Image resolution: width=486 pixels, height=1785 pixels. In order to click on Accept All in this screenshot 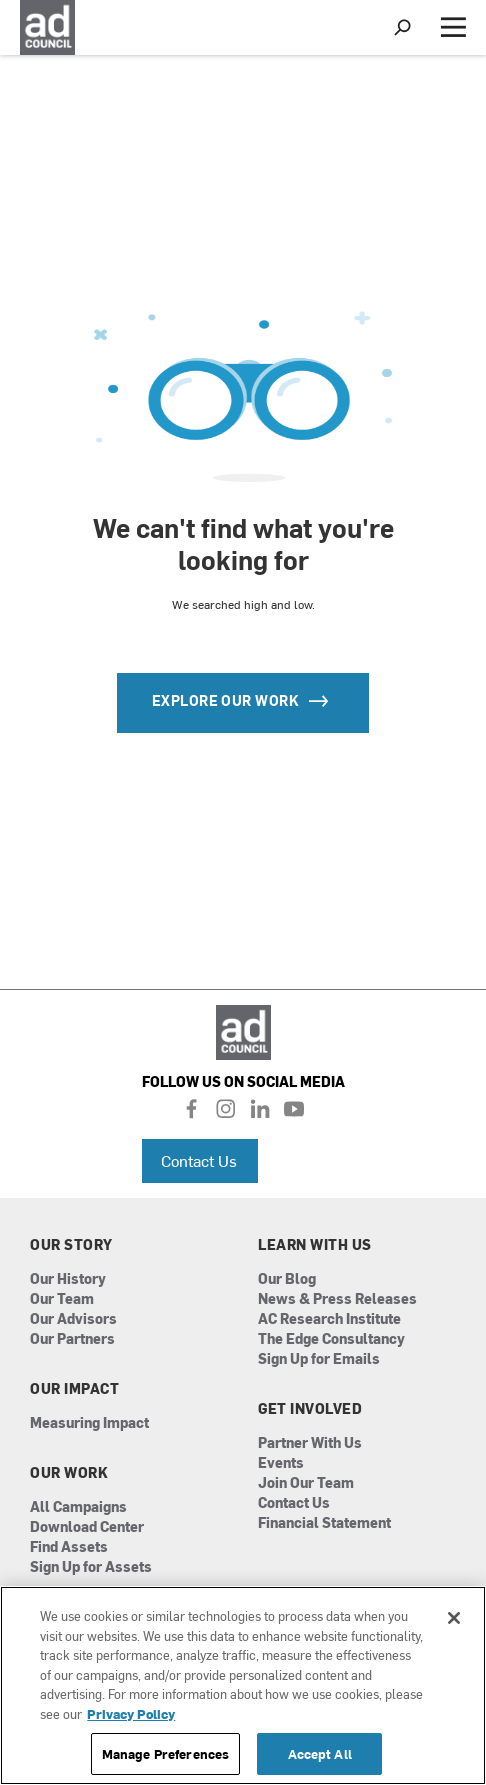, I will do `click(320, 1753)`.